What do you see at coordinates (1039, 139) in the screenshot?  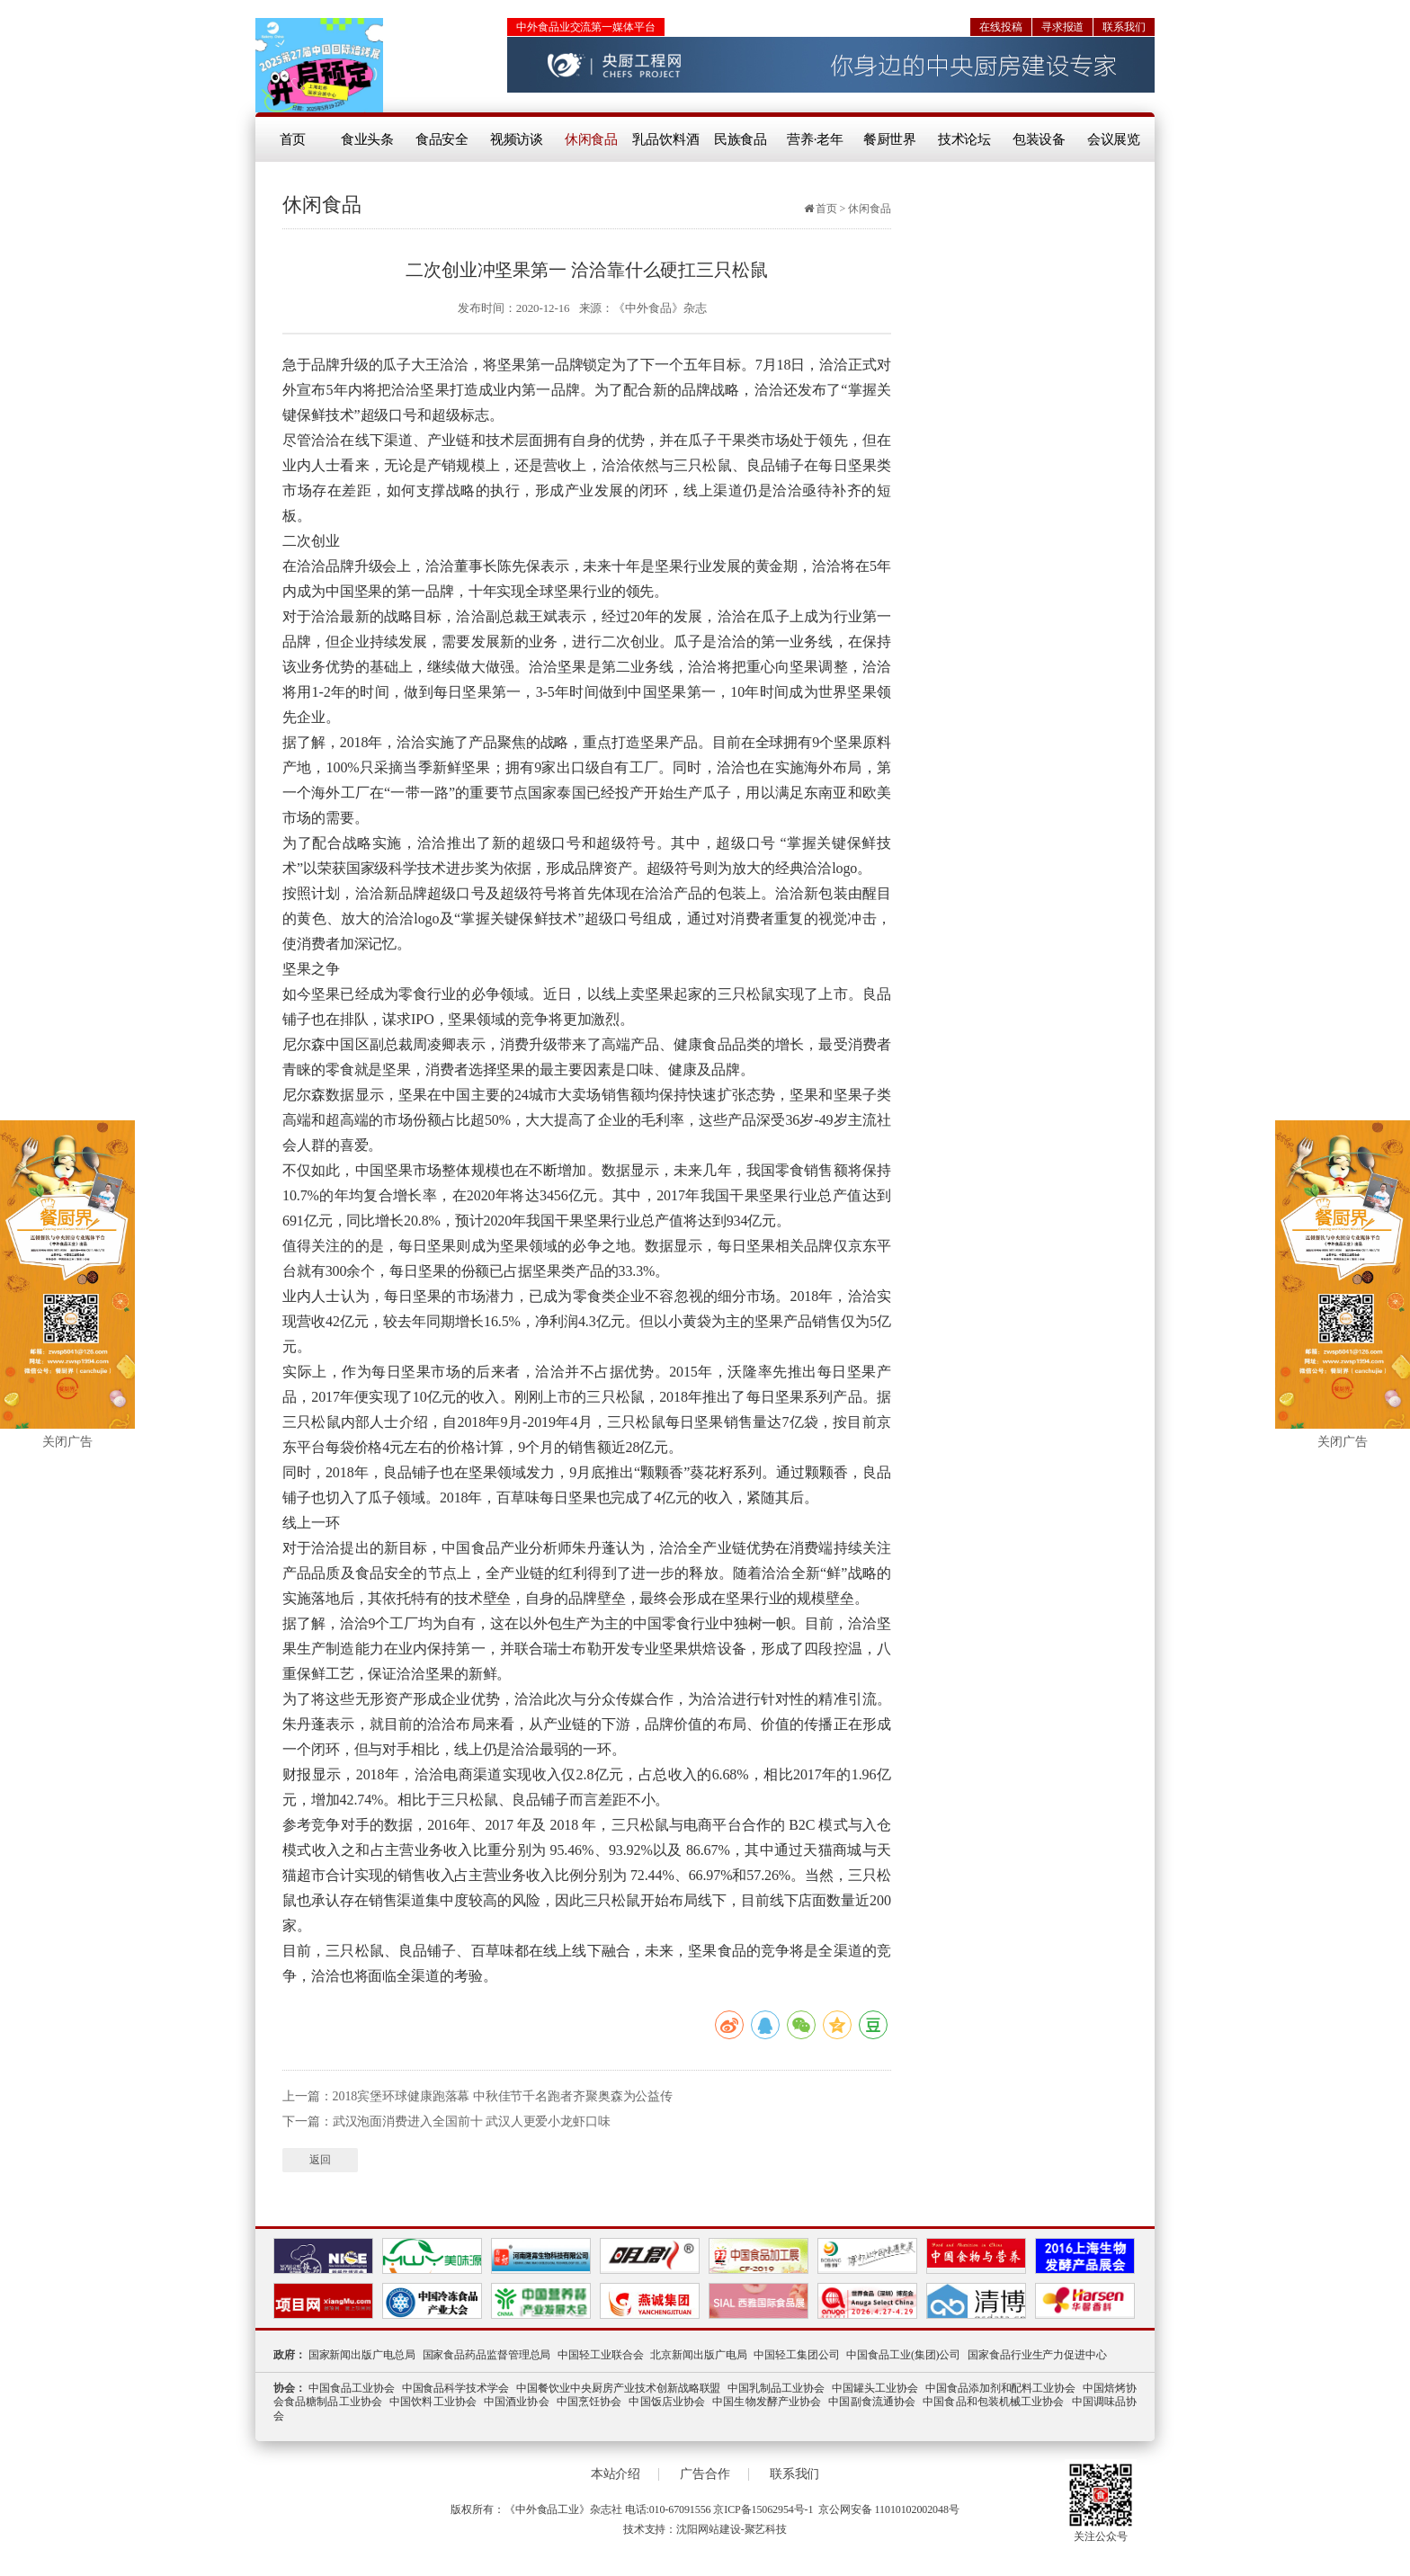 I see `包装设备` at bounding box center [1039, 139].